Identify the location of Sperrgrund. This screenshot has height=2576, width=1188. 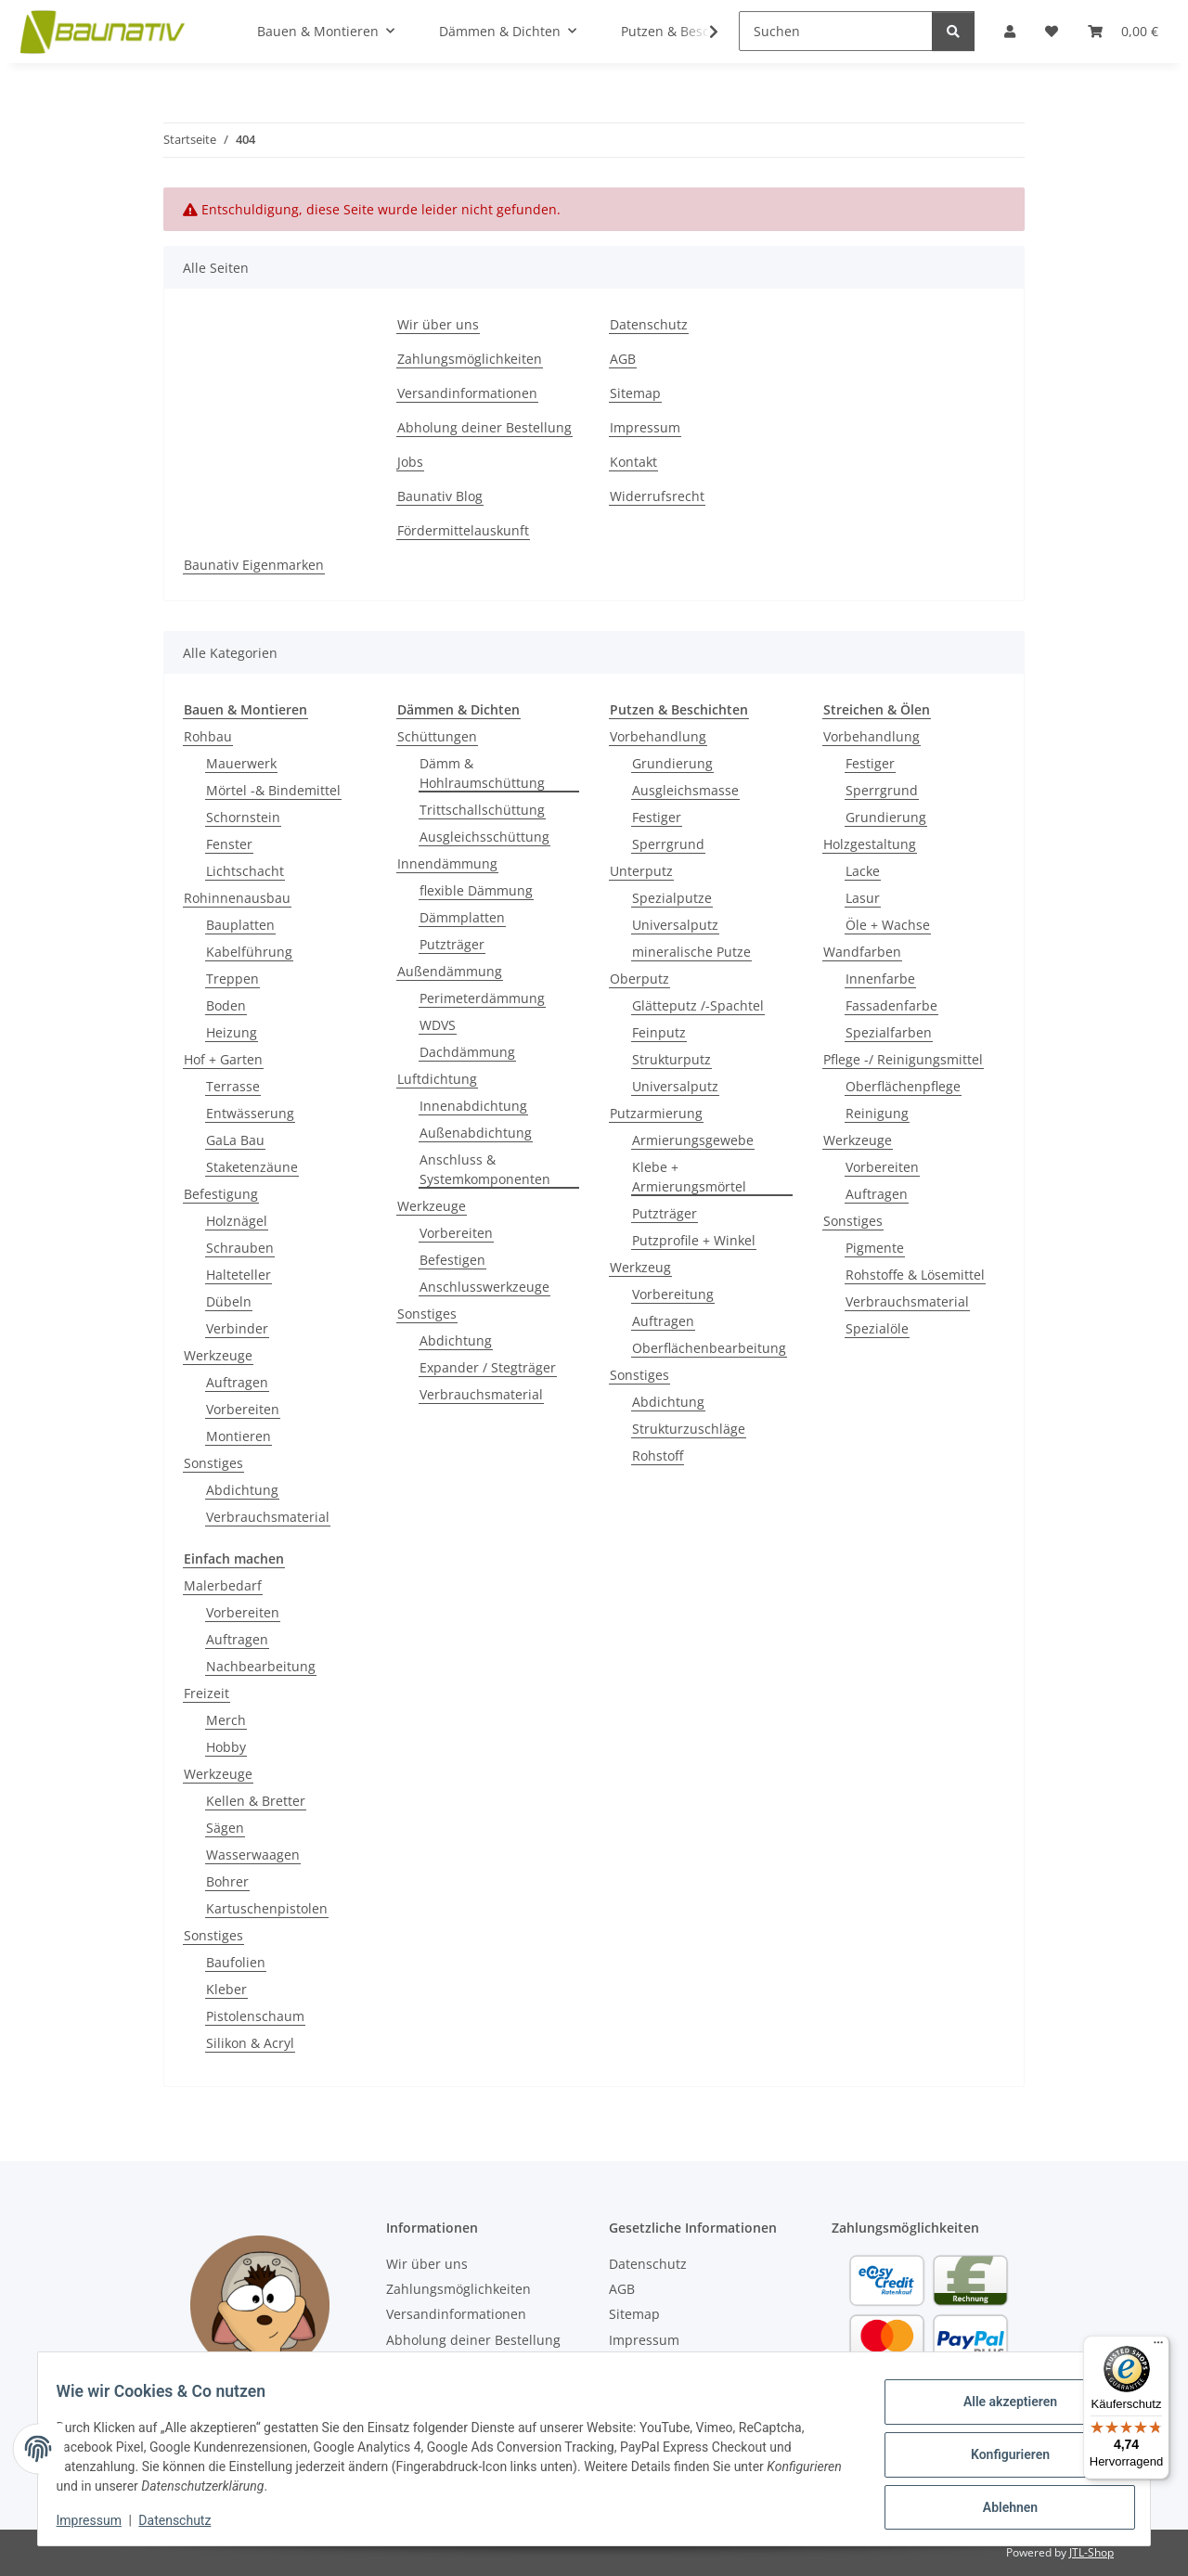
(668, 844).